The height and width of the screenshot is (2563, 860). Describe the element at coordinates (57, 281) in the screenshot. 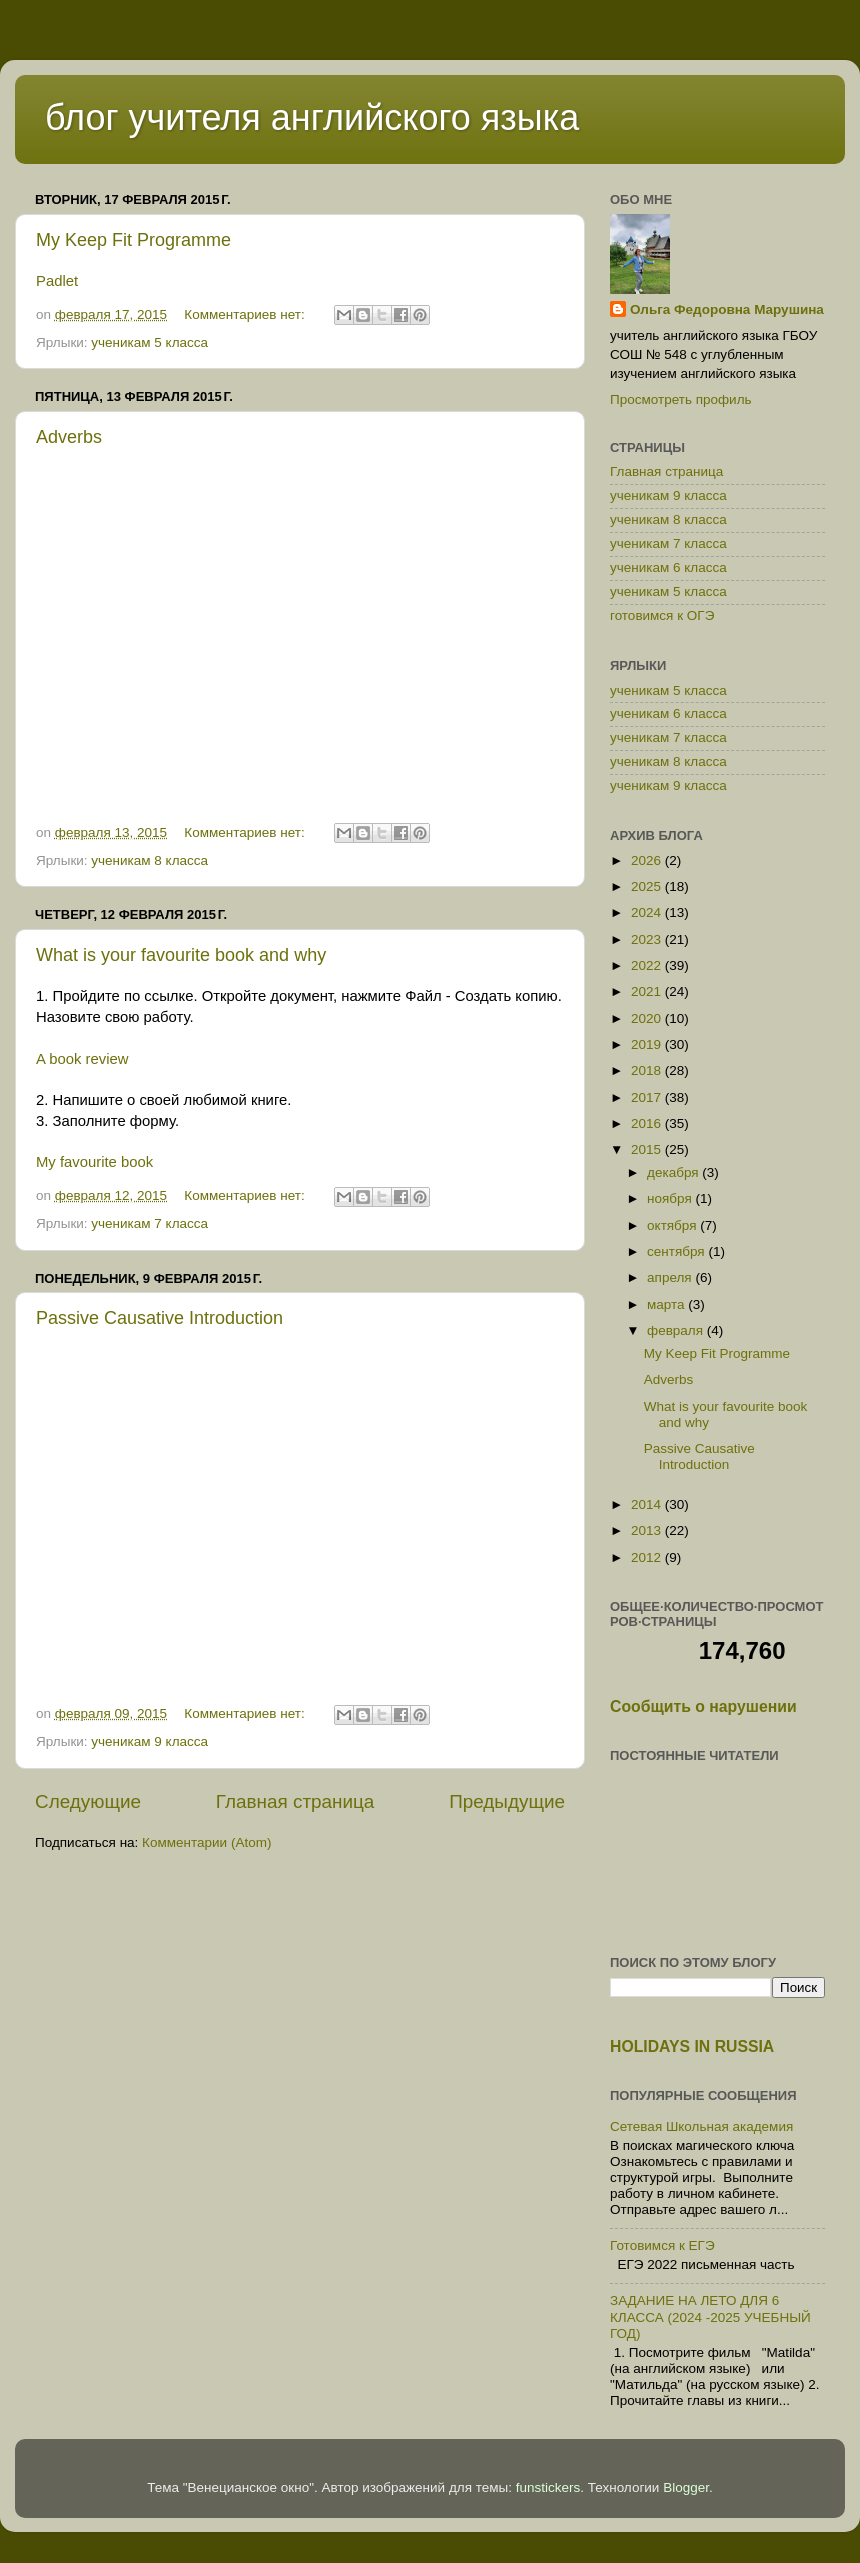

I see `Padlet` at that location.